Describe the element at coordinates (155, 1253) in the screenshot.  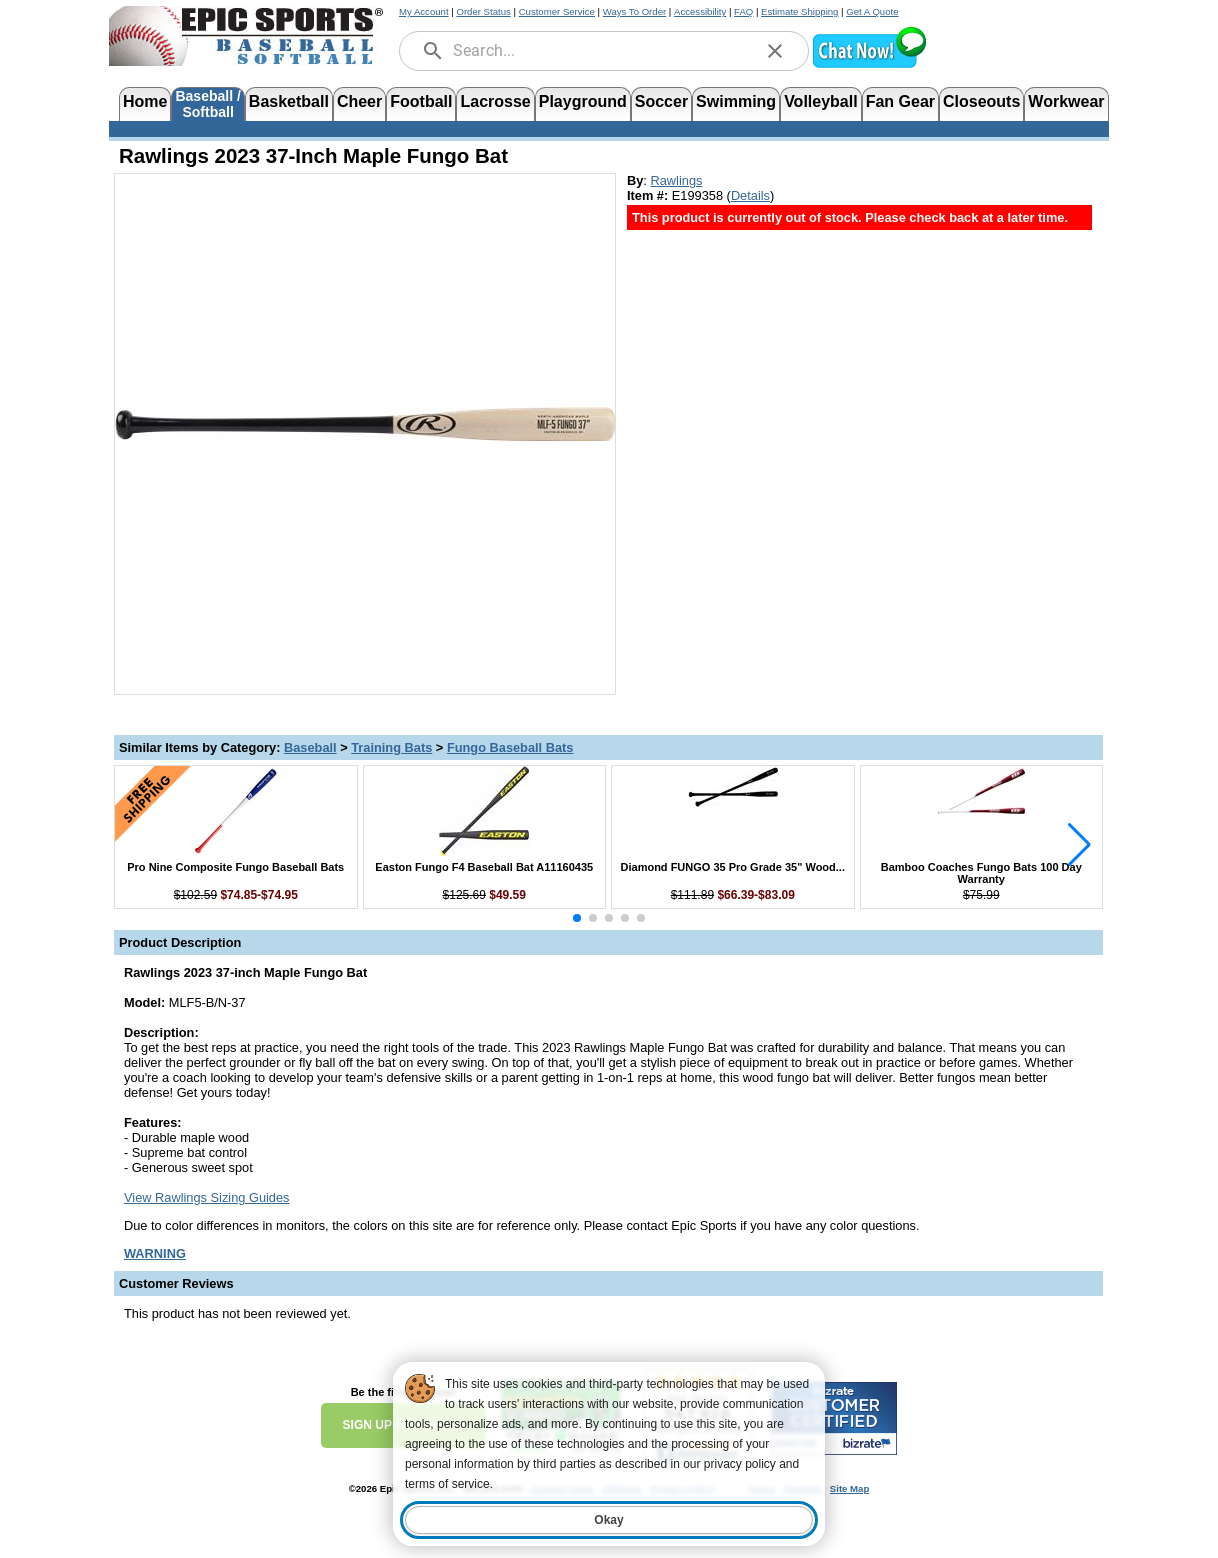
I see `[Prop 65 Warning, opens in new tab]` at that location.